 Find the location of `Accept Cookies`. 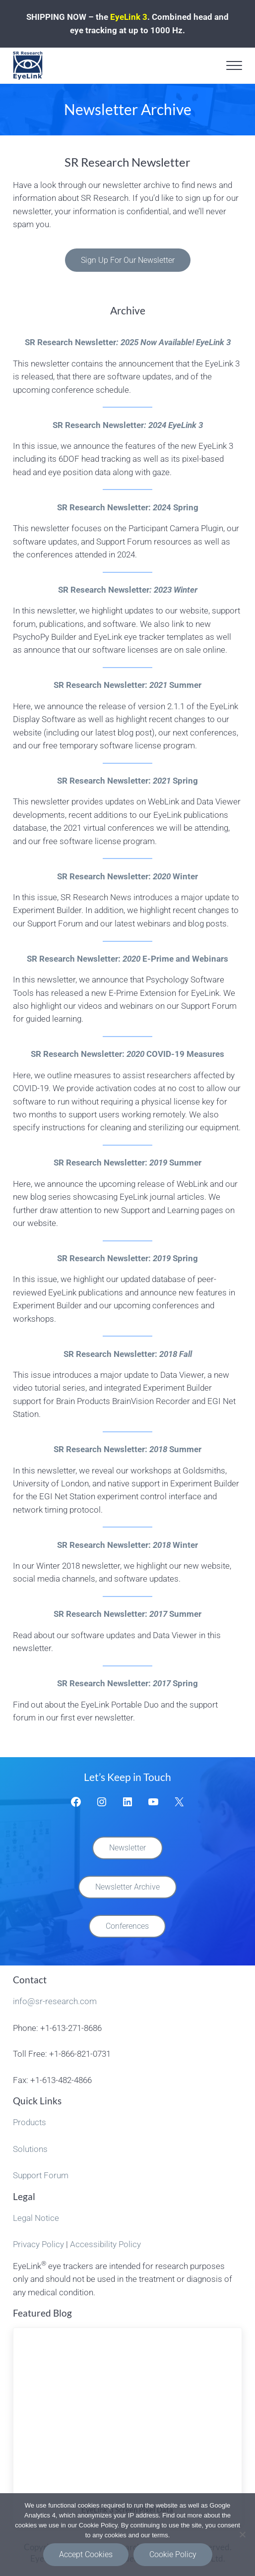

Accept Cookies is located at coordinates (86, 2554).